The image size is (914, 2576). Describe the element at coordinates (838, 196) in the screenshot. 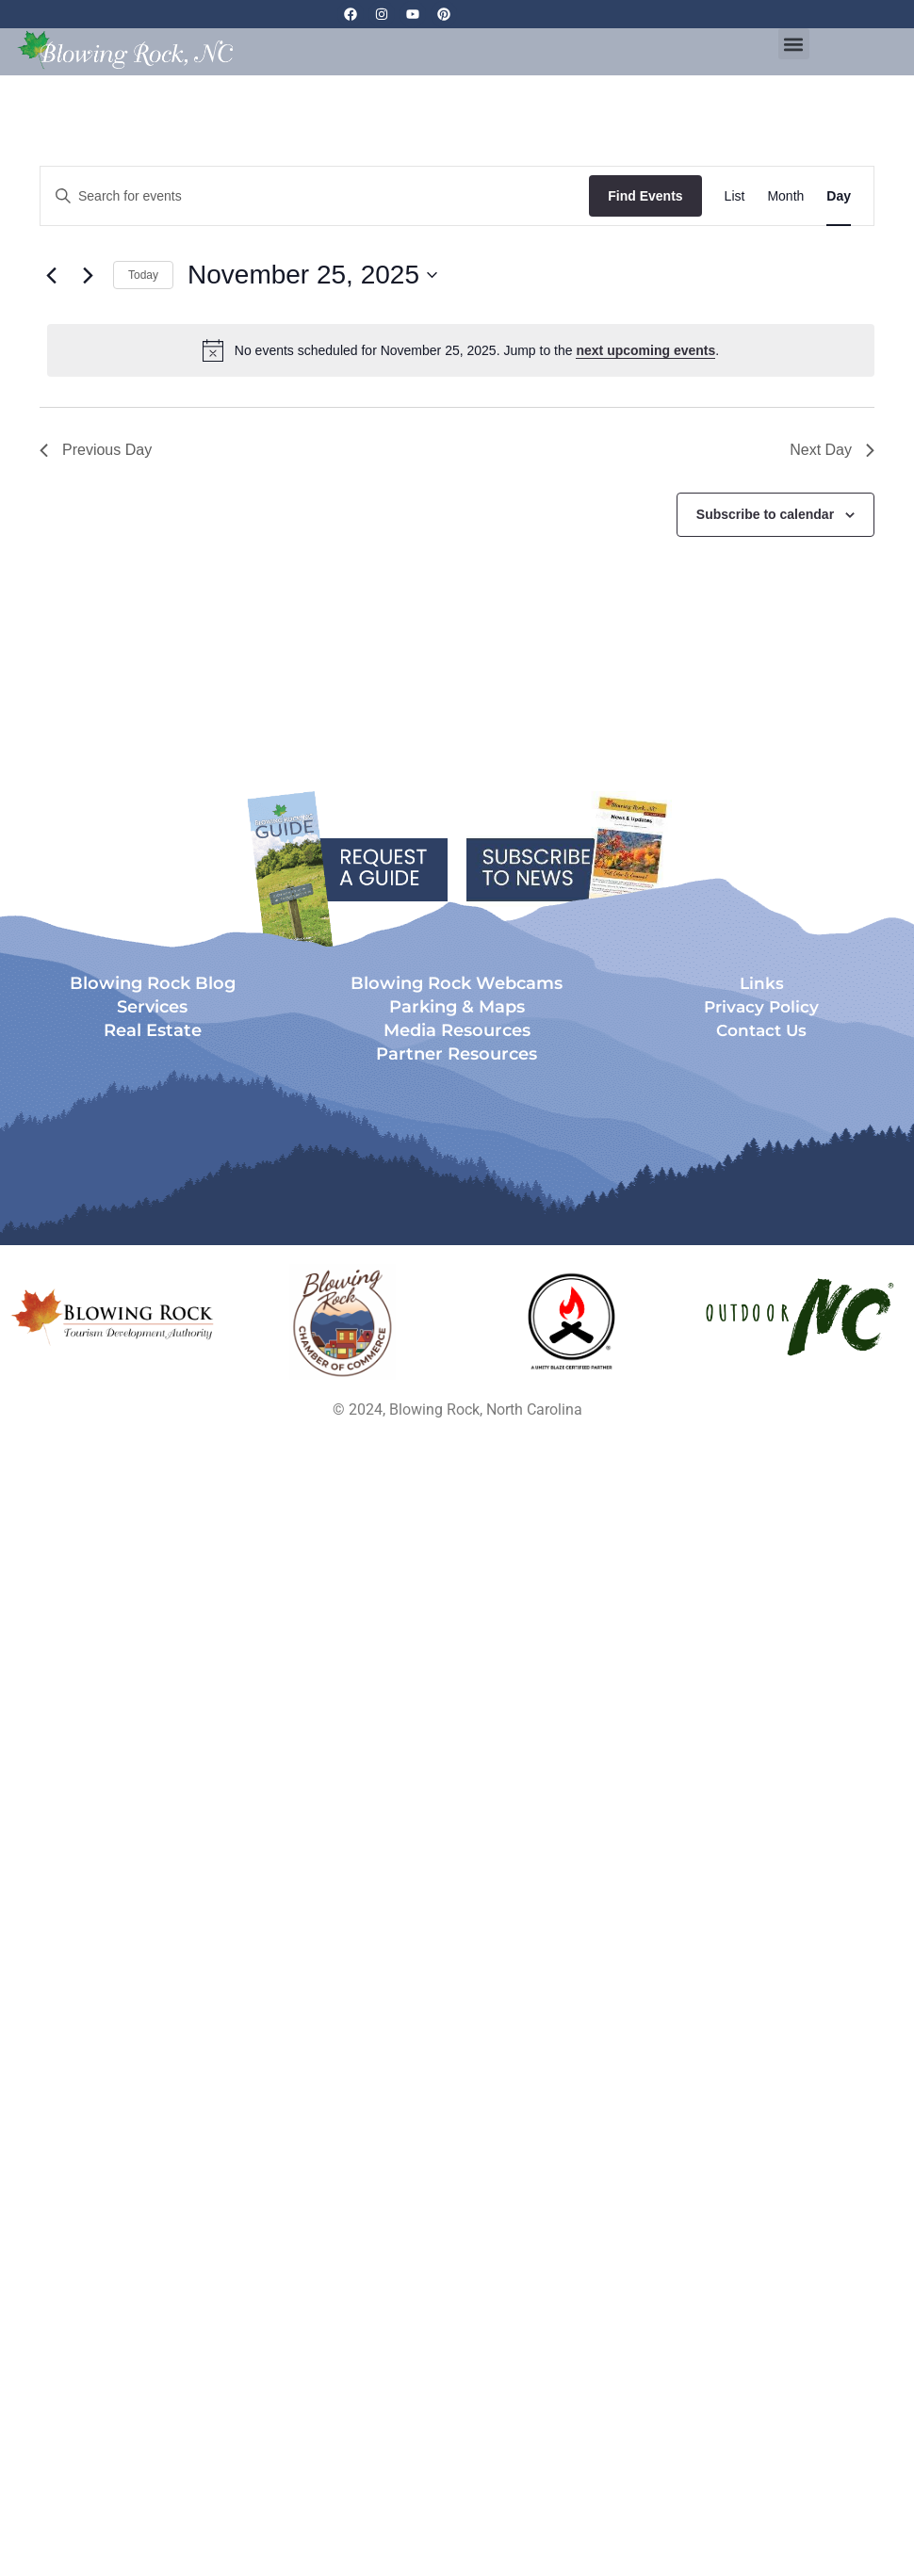

I see `[Display Events in Day View]` at that location.